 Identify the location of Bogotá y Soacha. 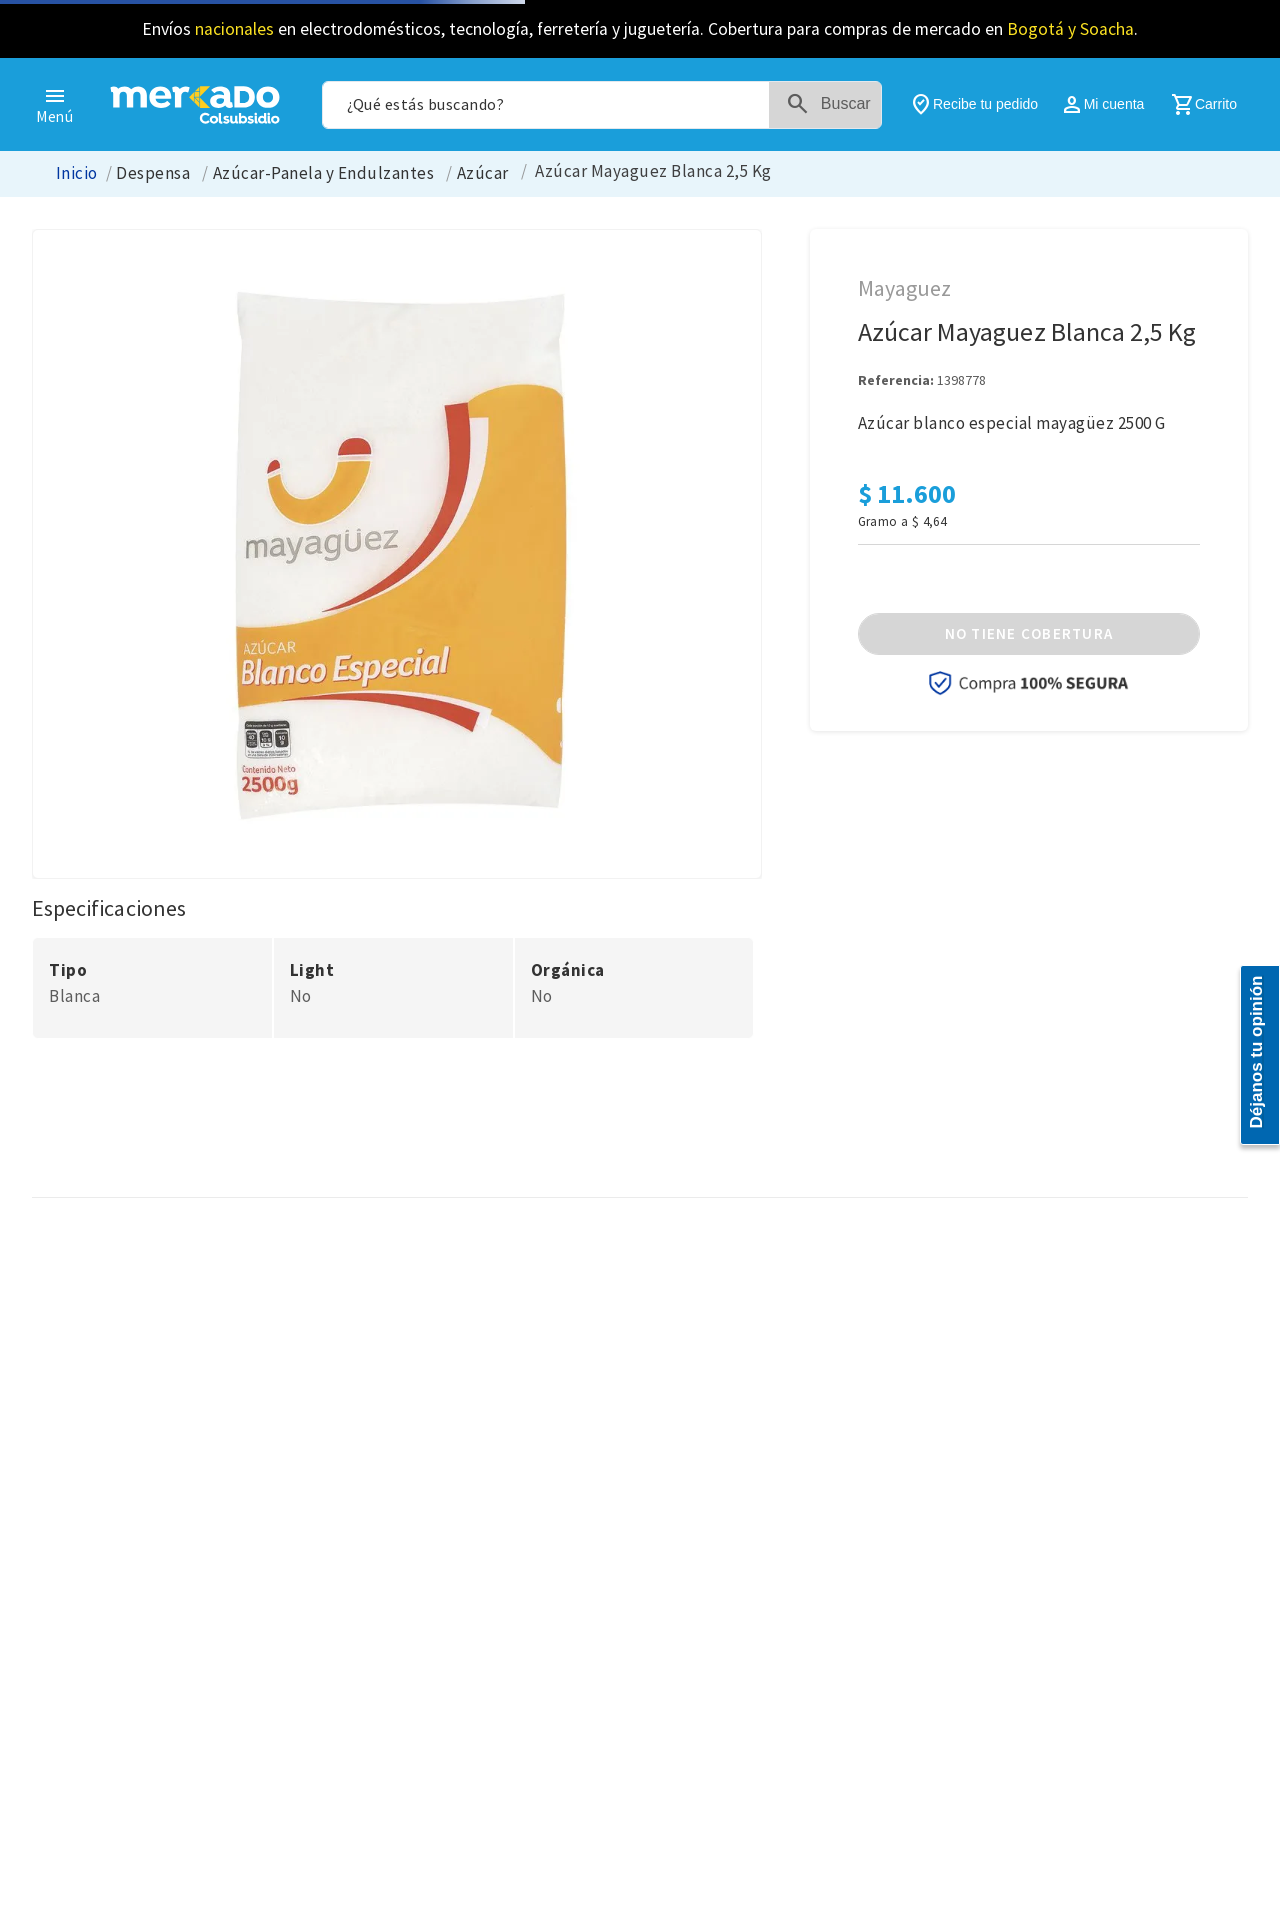
(1070, 29).